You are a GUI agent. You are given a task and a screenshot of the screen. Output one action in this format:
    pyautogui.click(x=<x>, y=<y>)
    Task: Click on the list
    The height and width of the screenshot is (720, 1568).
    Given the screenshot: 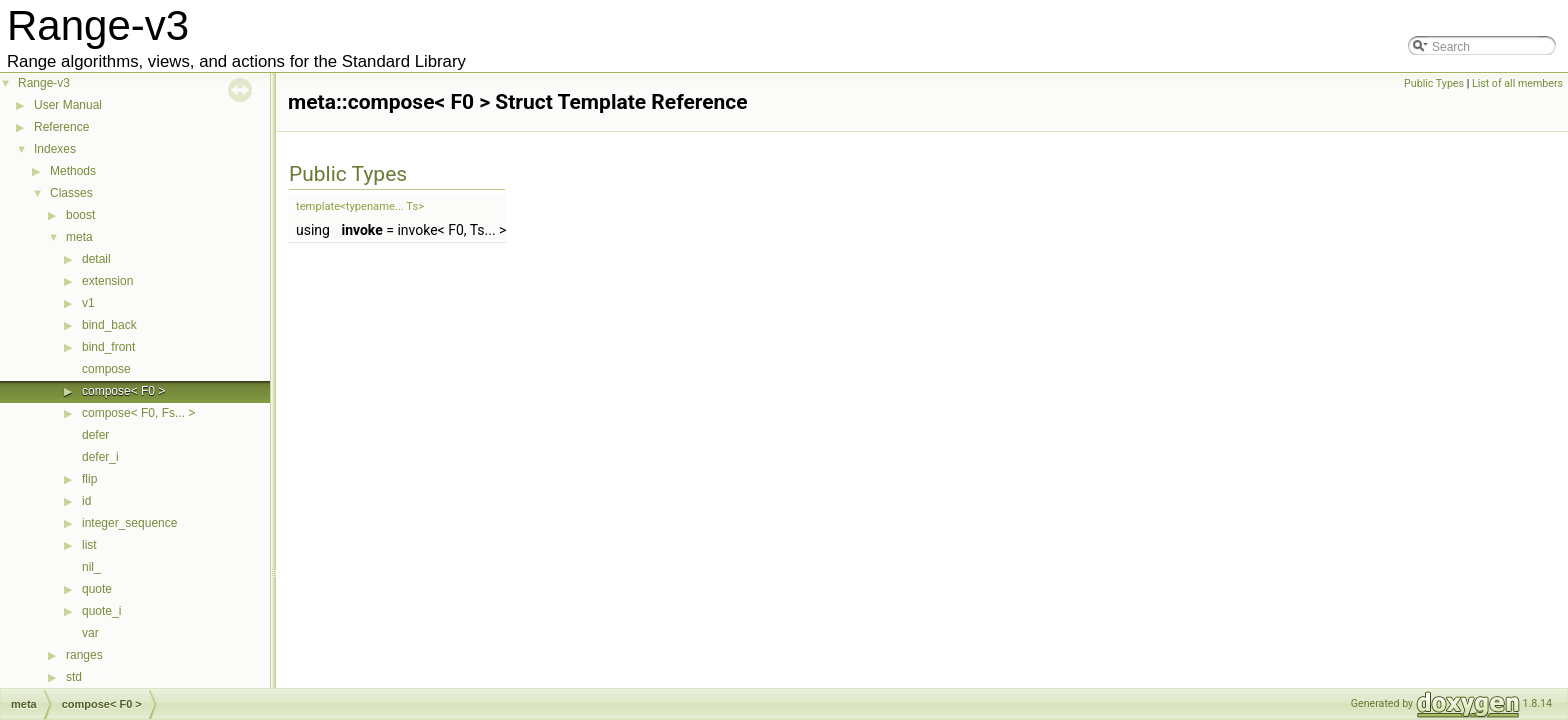 What is the action you would take?
    pyautogui.click(x=89, y=545)
    